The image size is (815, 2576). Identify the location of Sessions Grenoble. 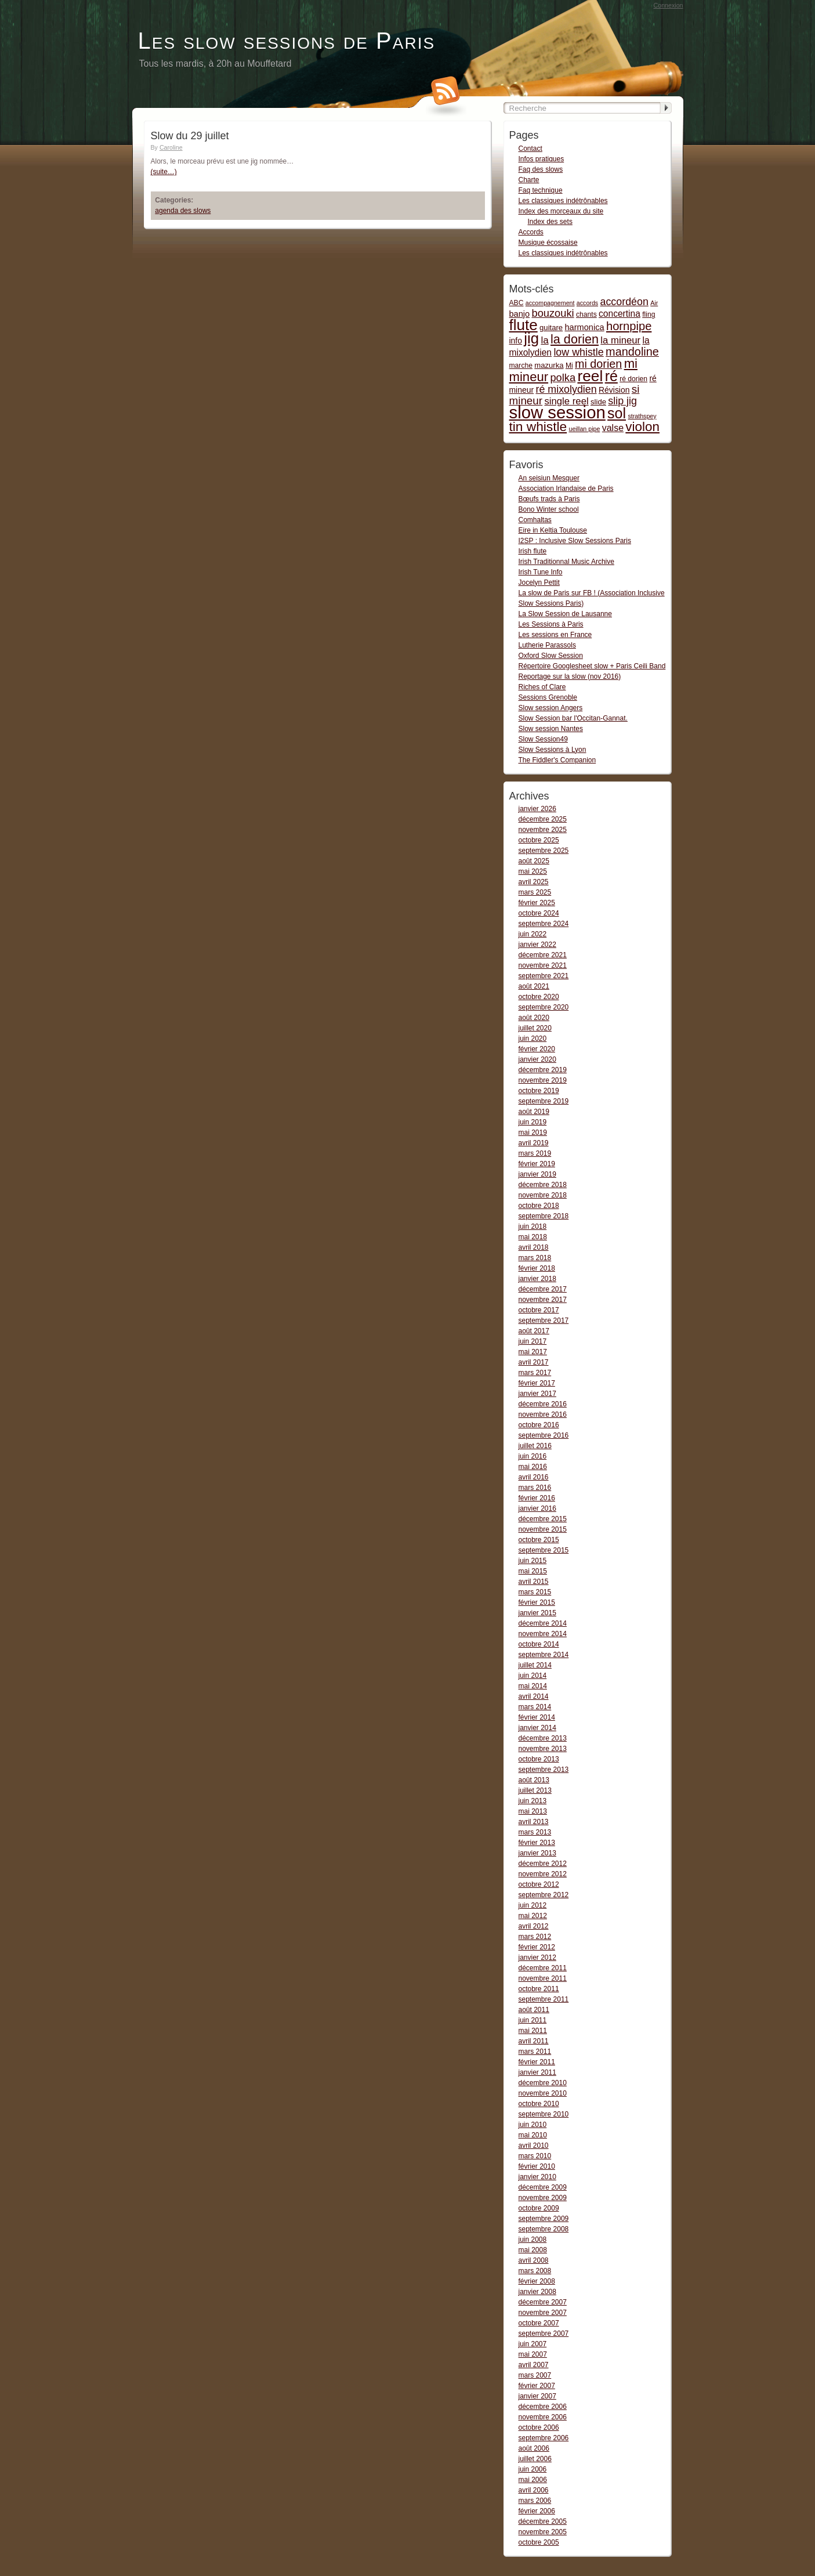
(548, 697).